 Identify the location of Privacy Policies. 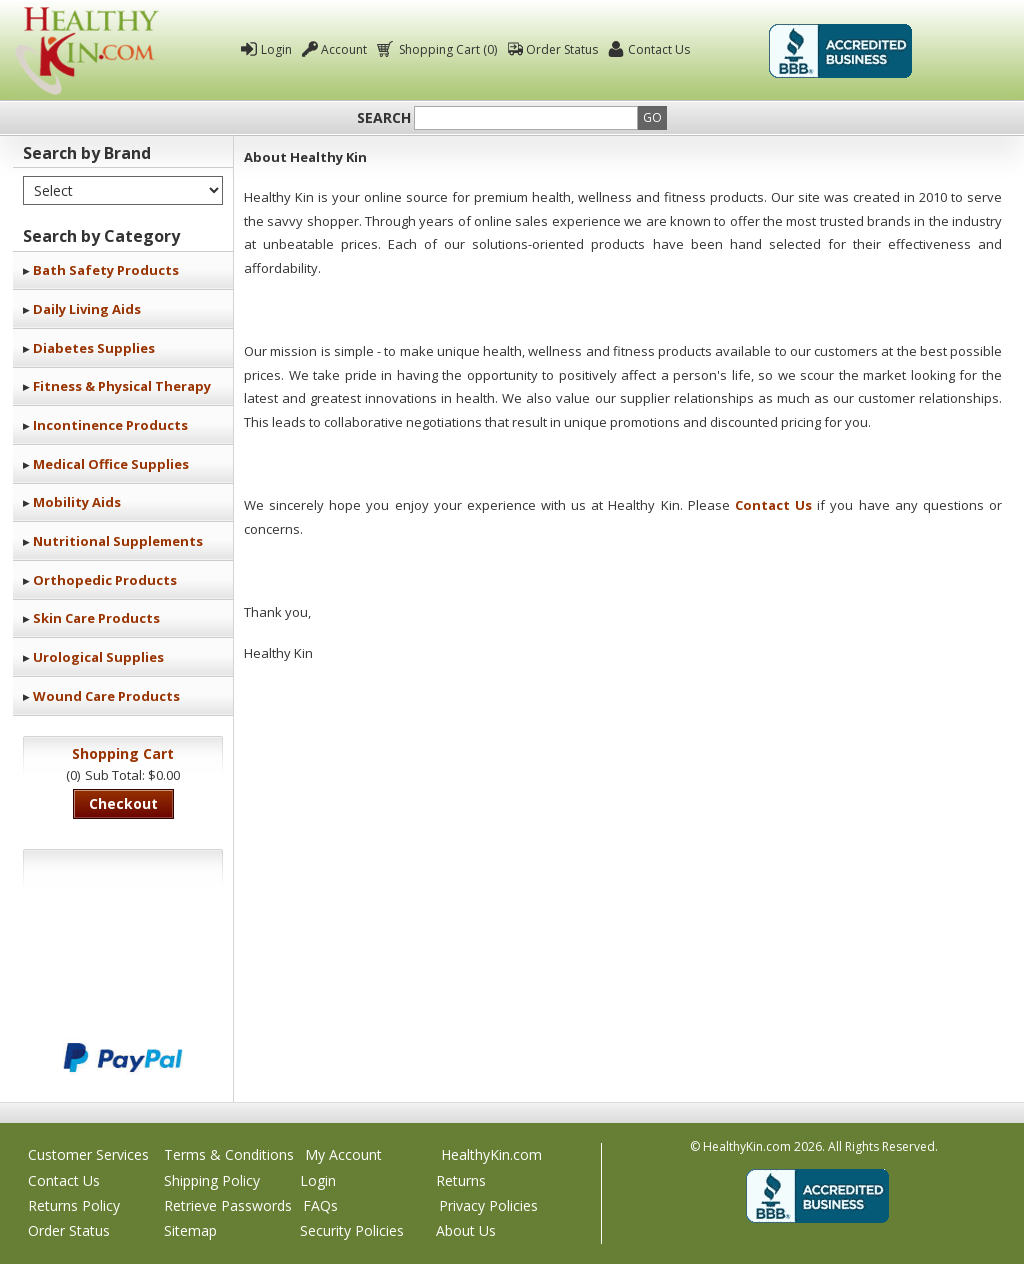
(488, 1205).